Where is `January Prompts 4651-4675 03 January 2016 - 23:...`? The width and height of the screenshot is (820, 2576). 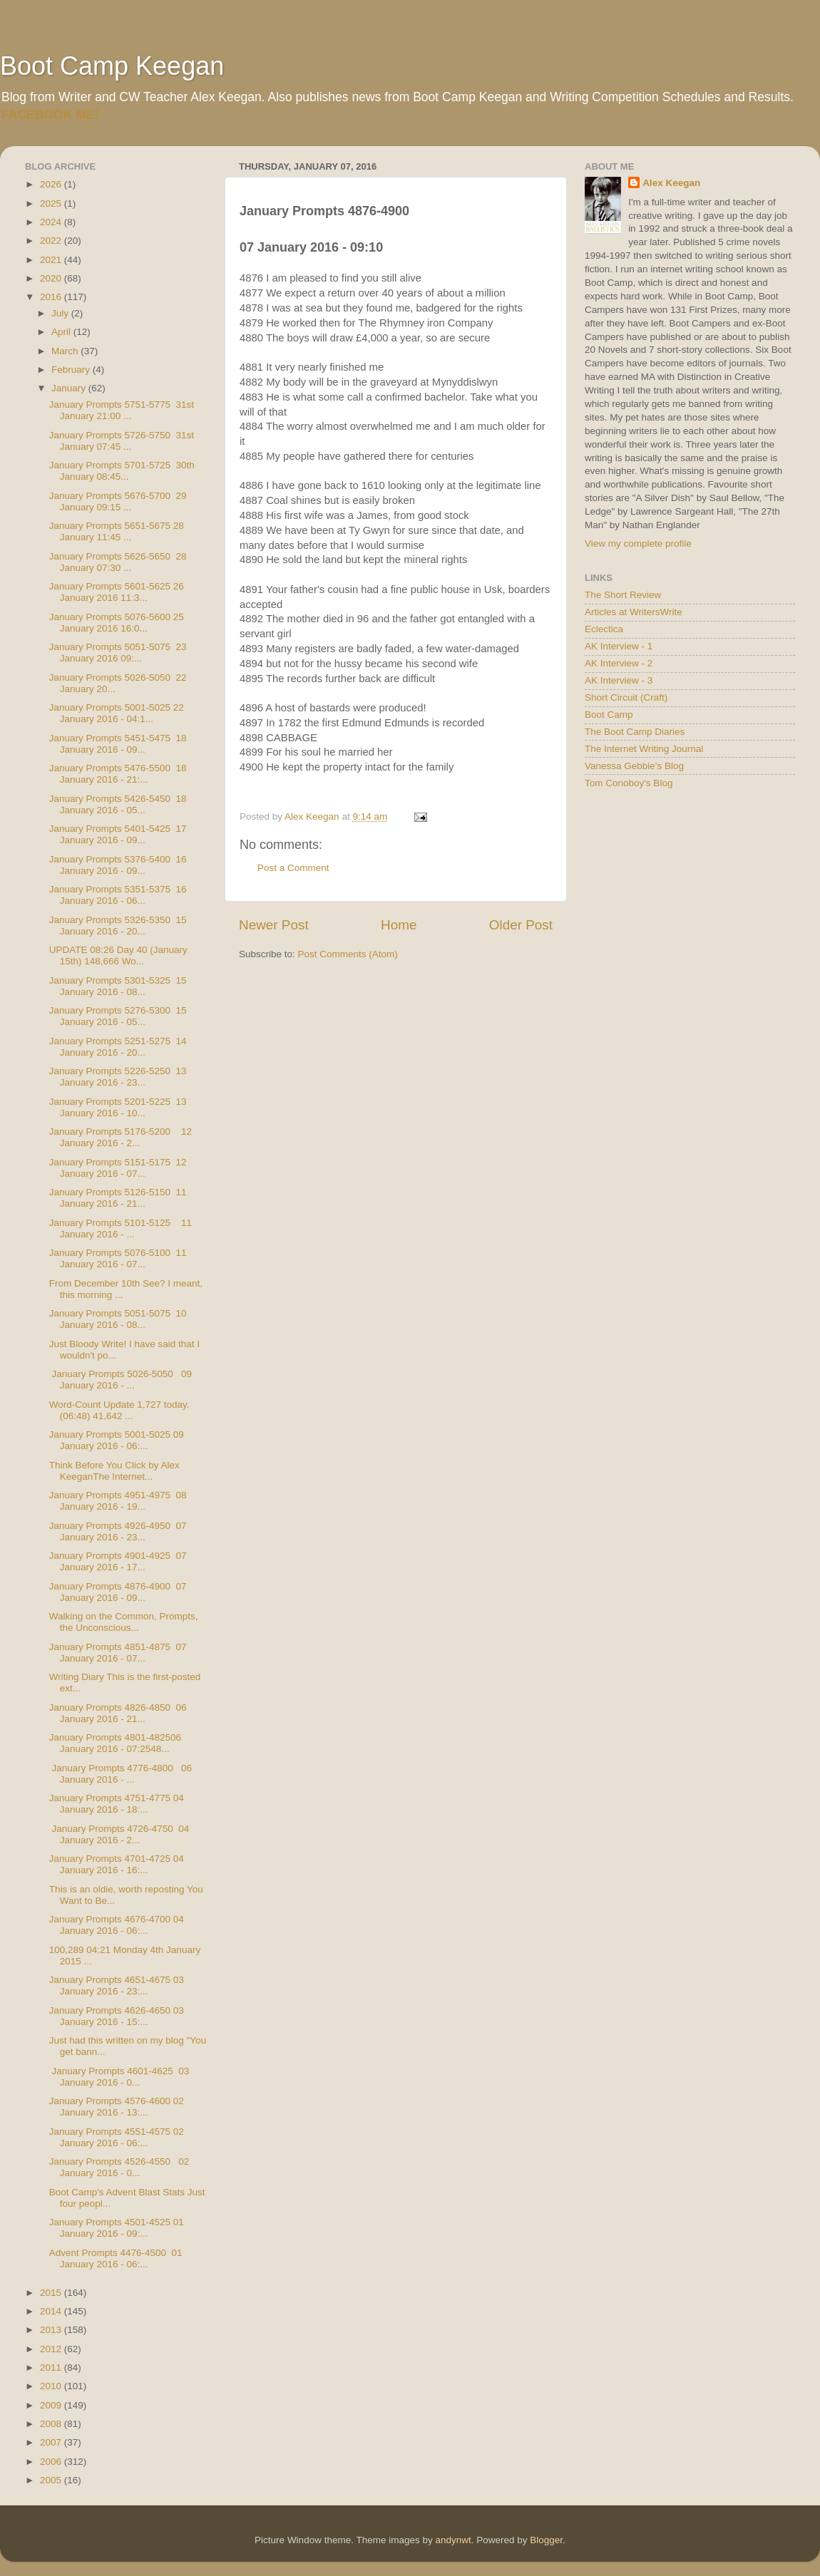 January Prompts 4651-4675 03 January 2016 - 23:... is located at coordinates (116, 1985).